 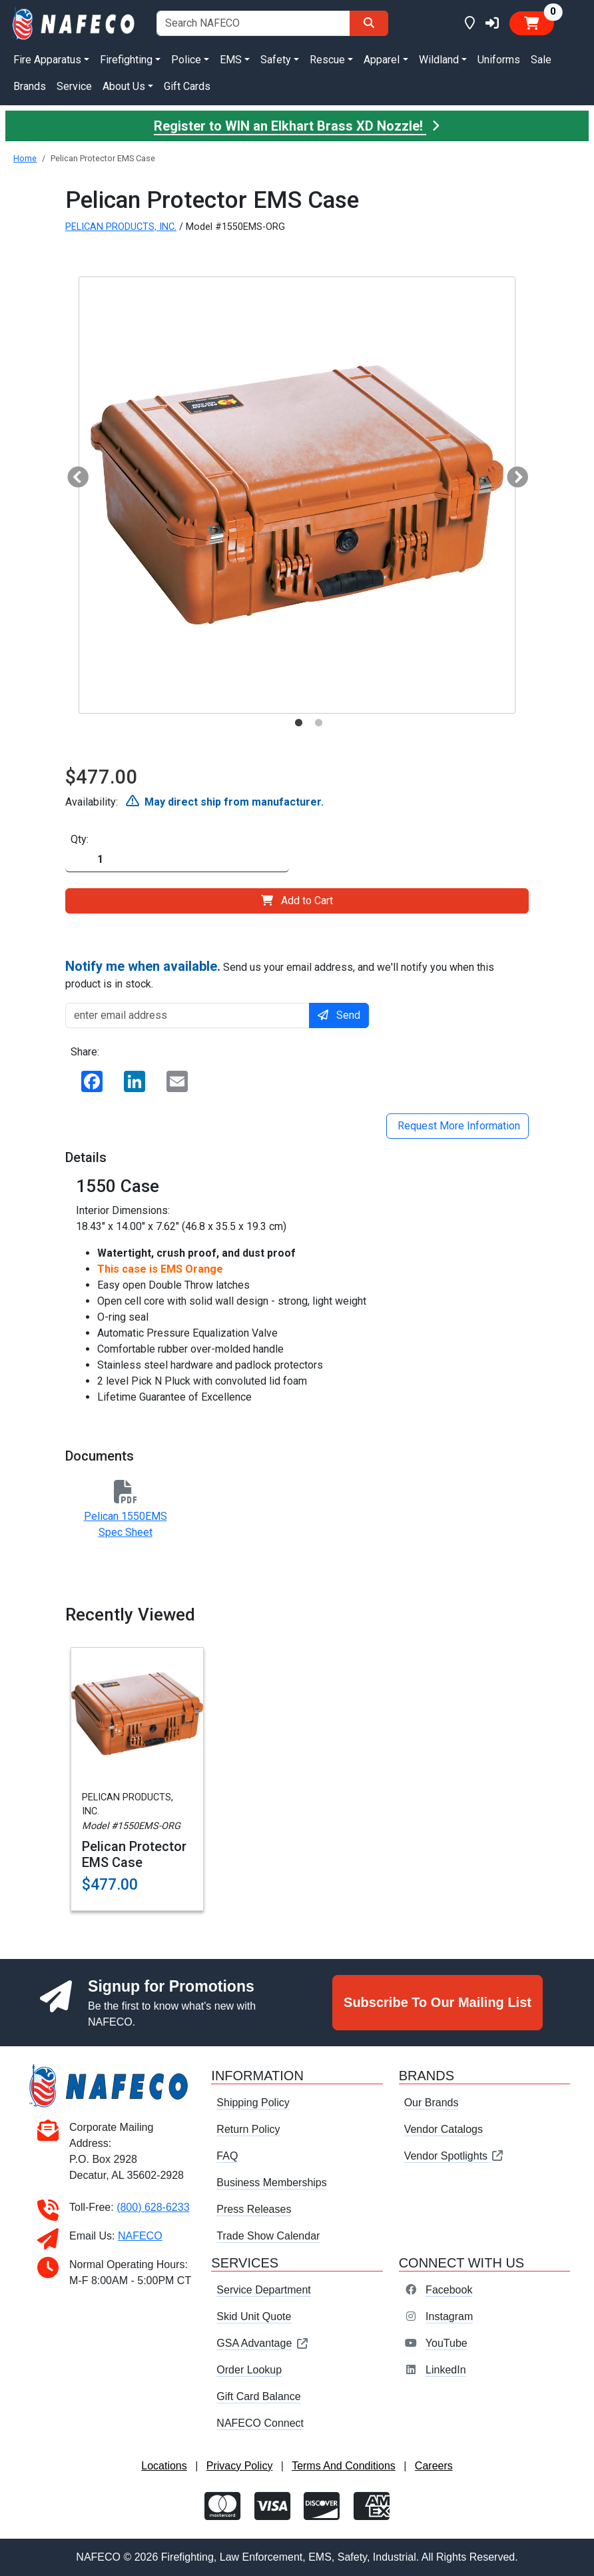 I want to click on Wildland [button], so click(x=439, y=59).